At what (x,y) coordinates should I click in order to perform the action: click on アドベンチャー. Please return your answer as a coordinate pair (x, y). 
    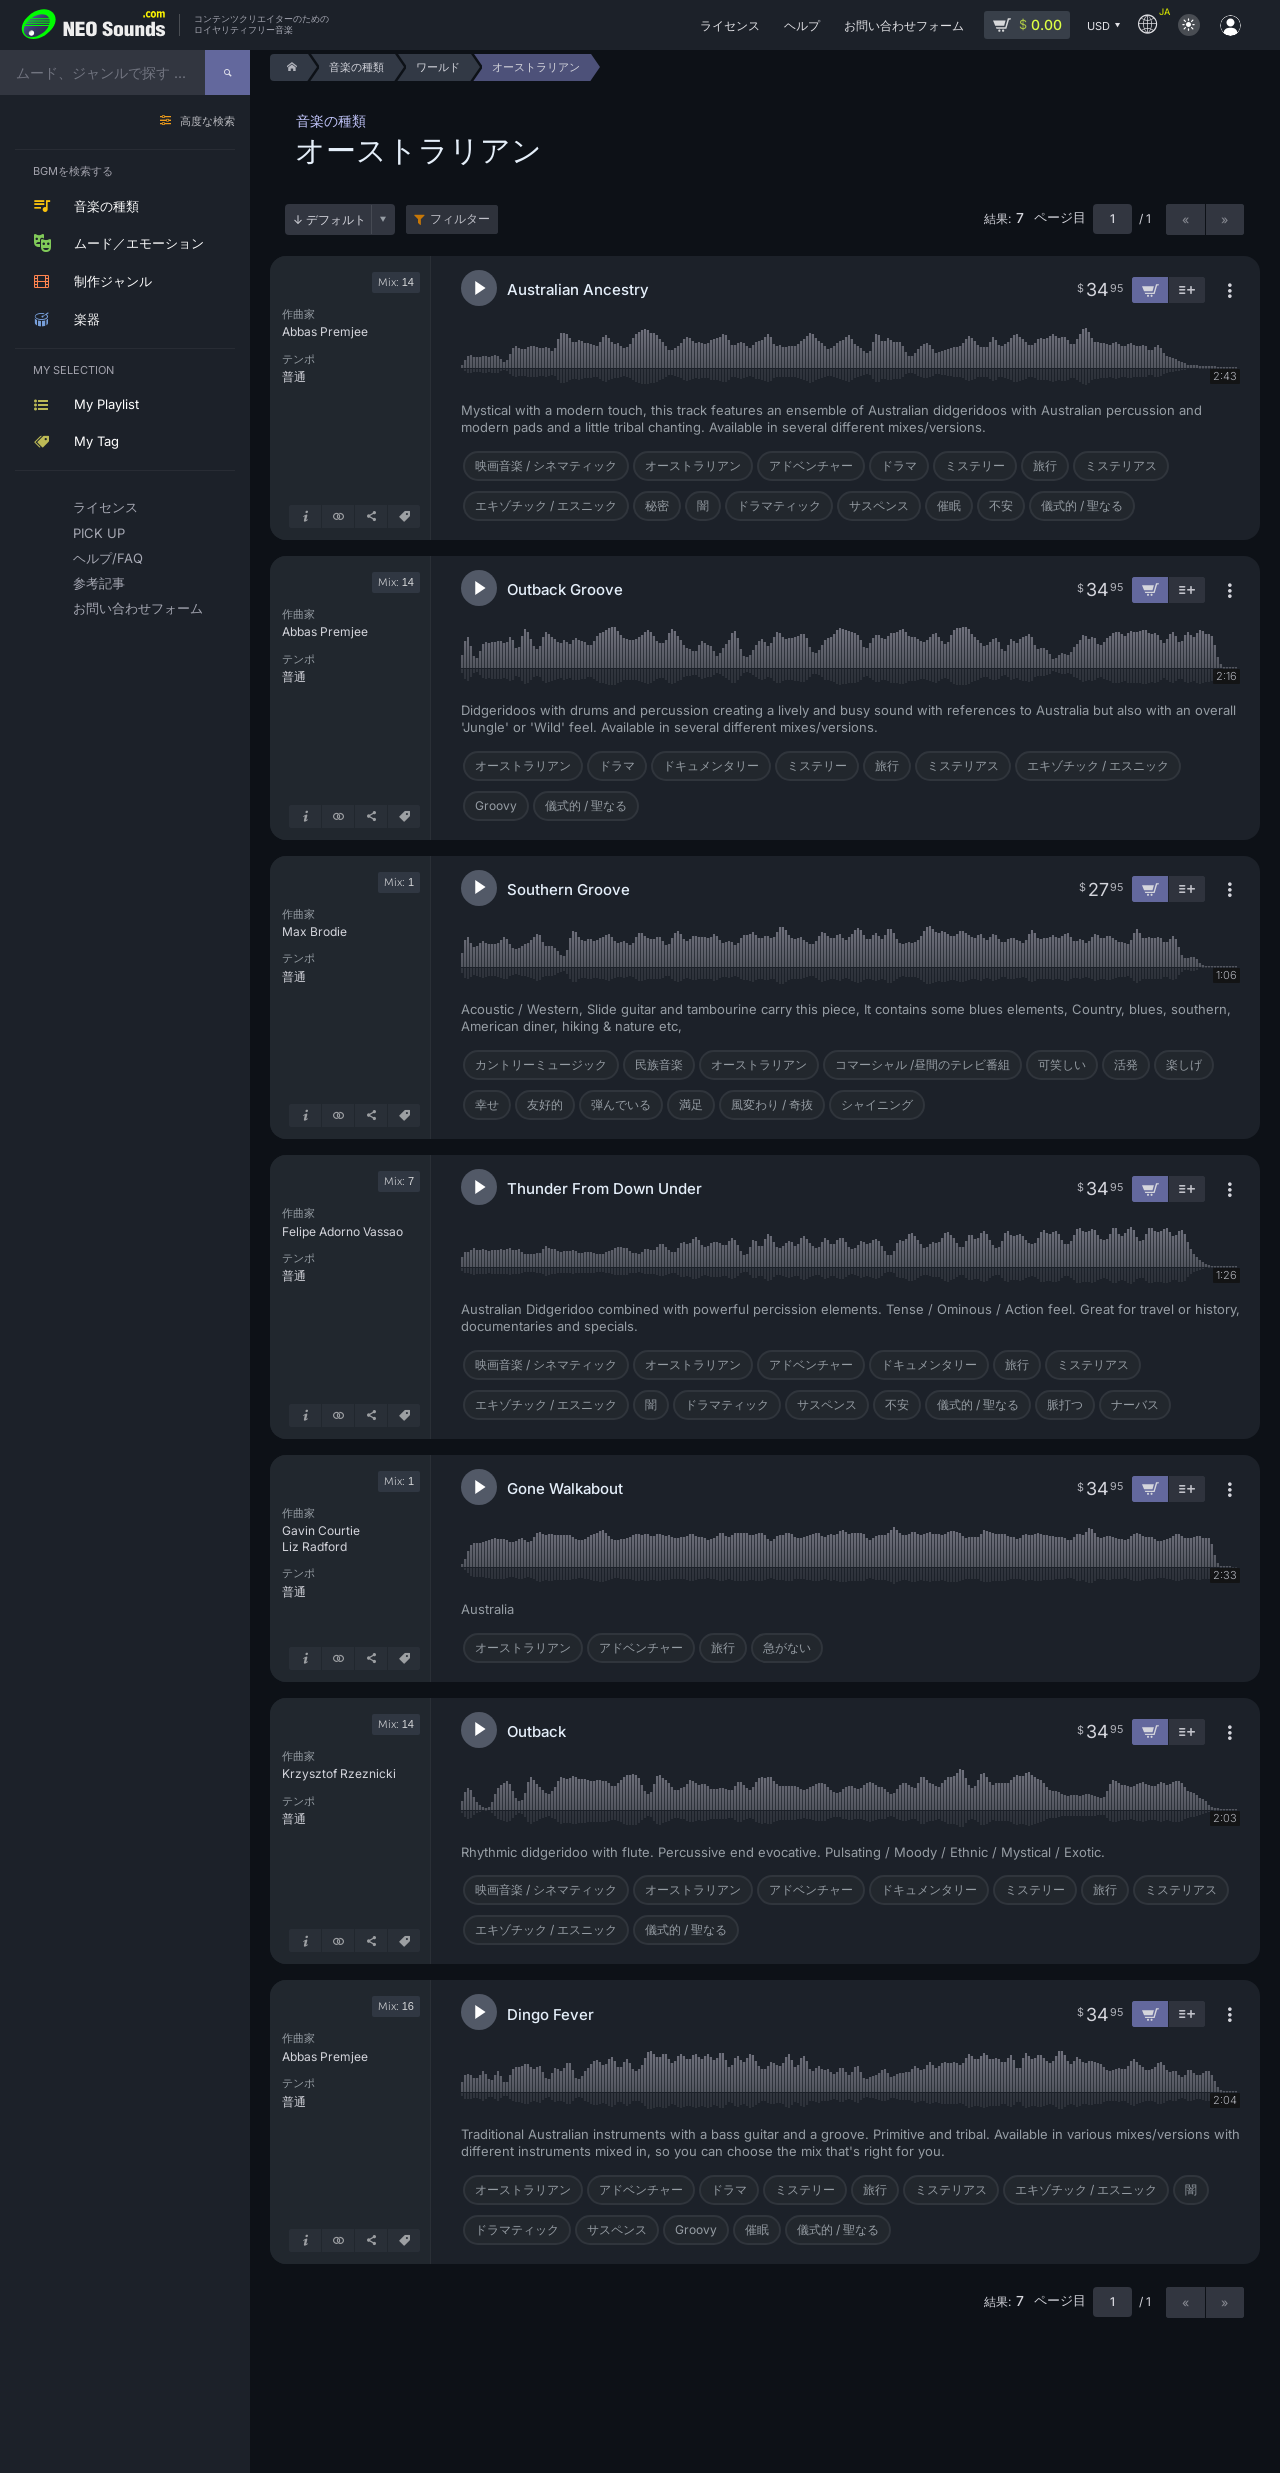
    Looking at the image, I should click on (811, 465).